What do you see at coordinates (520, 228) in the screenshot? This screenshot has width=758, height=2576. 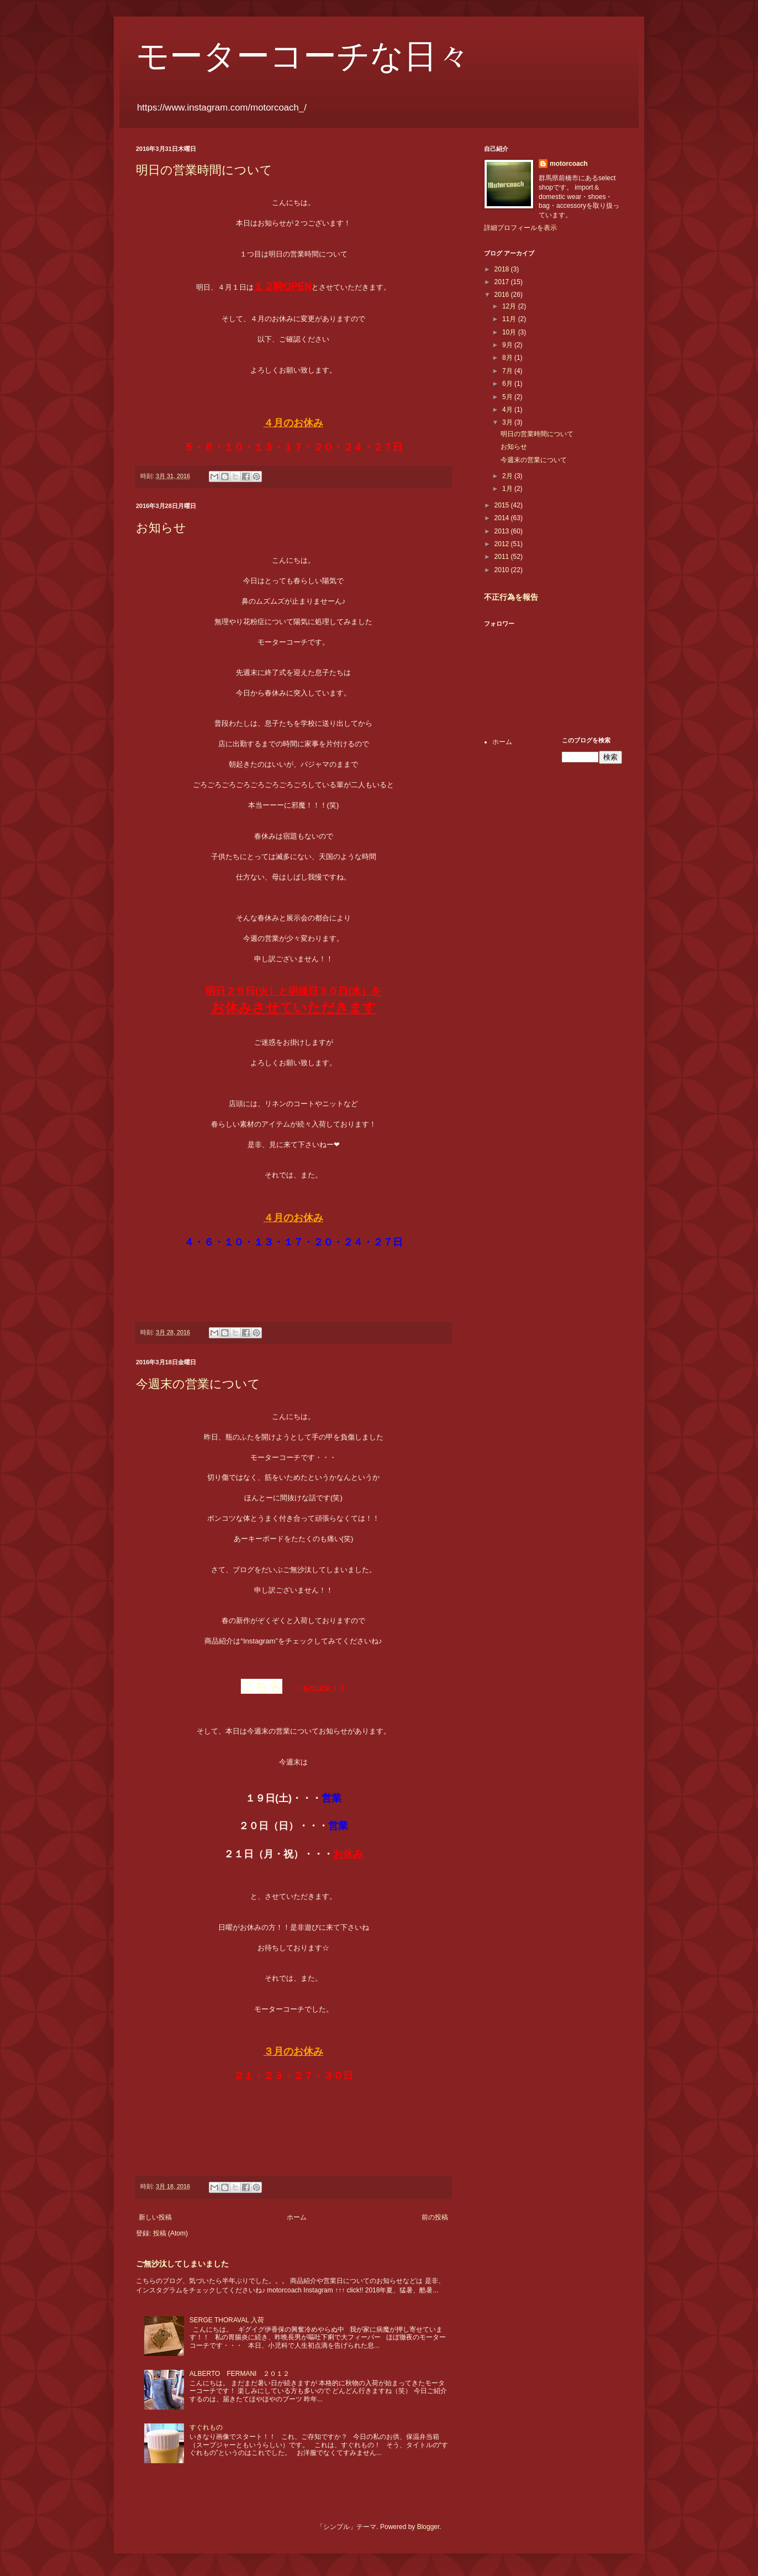 I see `詳細プロフィールを表示` at bounding box center [520, 228].